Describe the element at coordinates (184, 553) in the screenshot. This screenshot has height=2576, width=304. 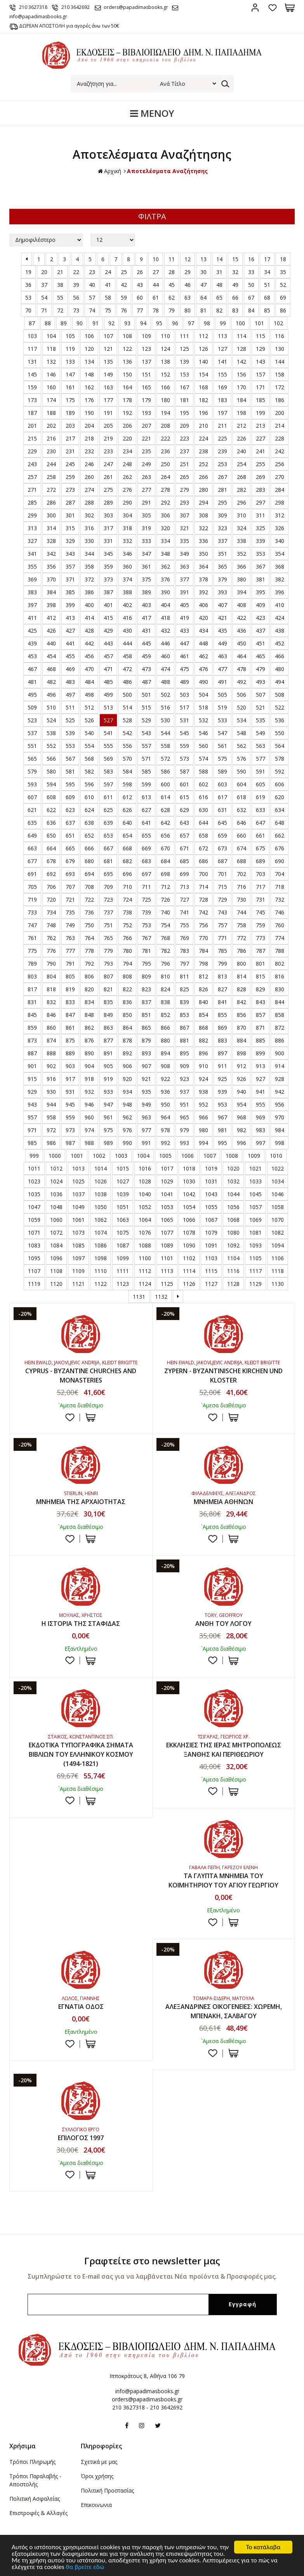
I see `349` at that location.